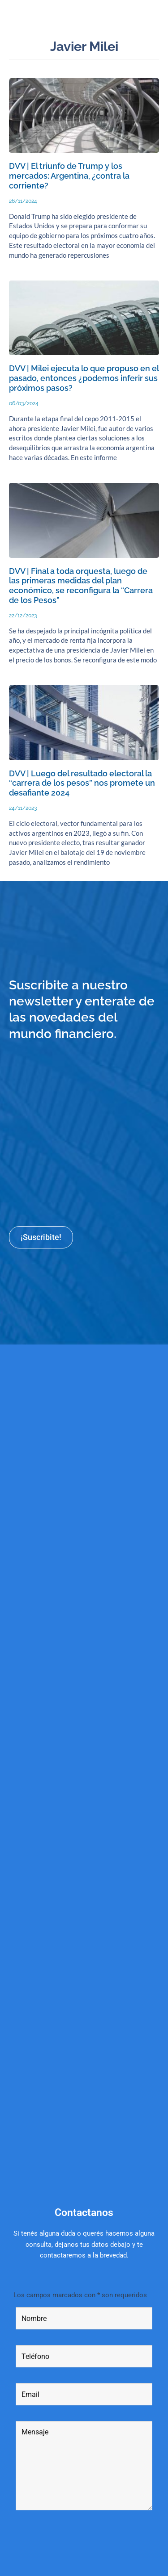  I want to click on [button], so click(156, 16).